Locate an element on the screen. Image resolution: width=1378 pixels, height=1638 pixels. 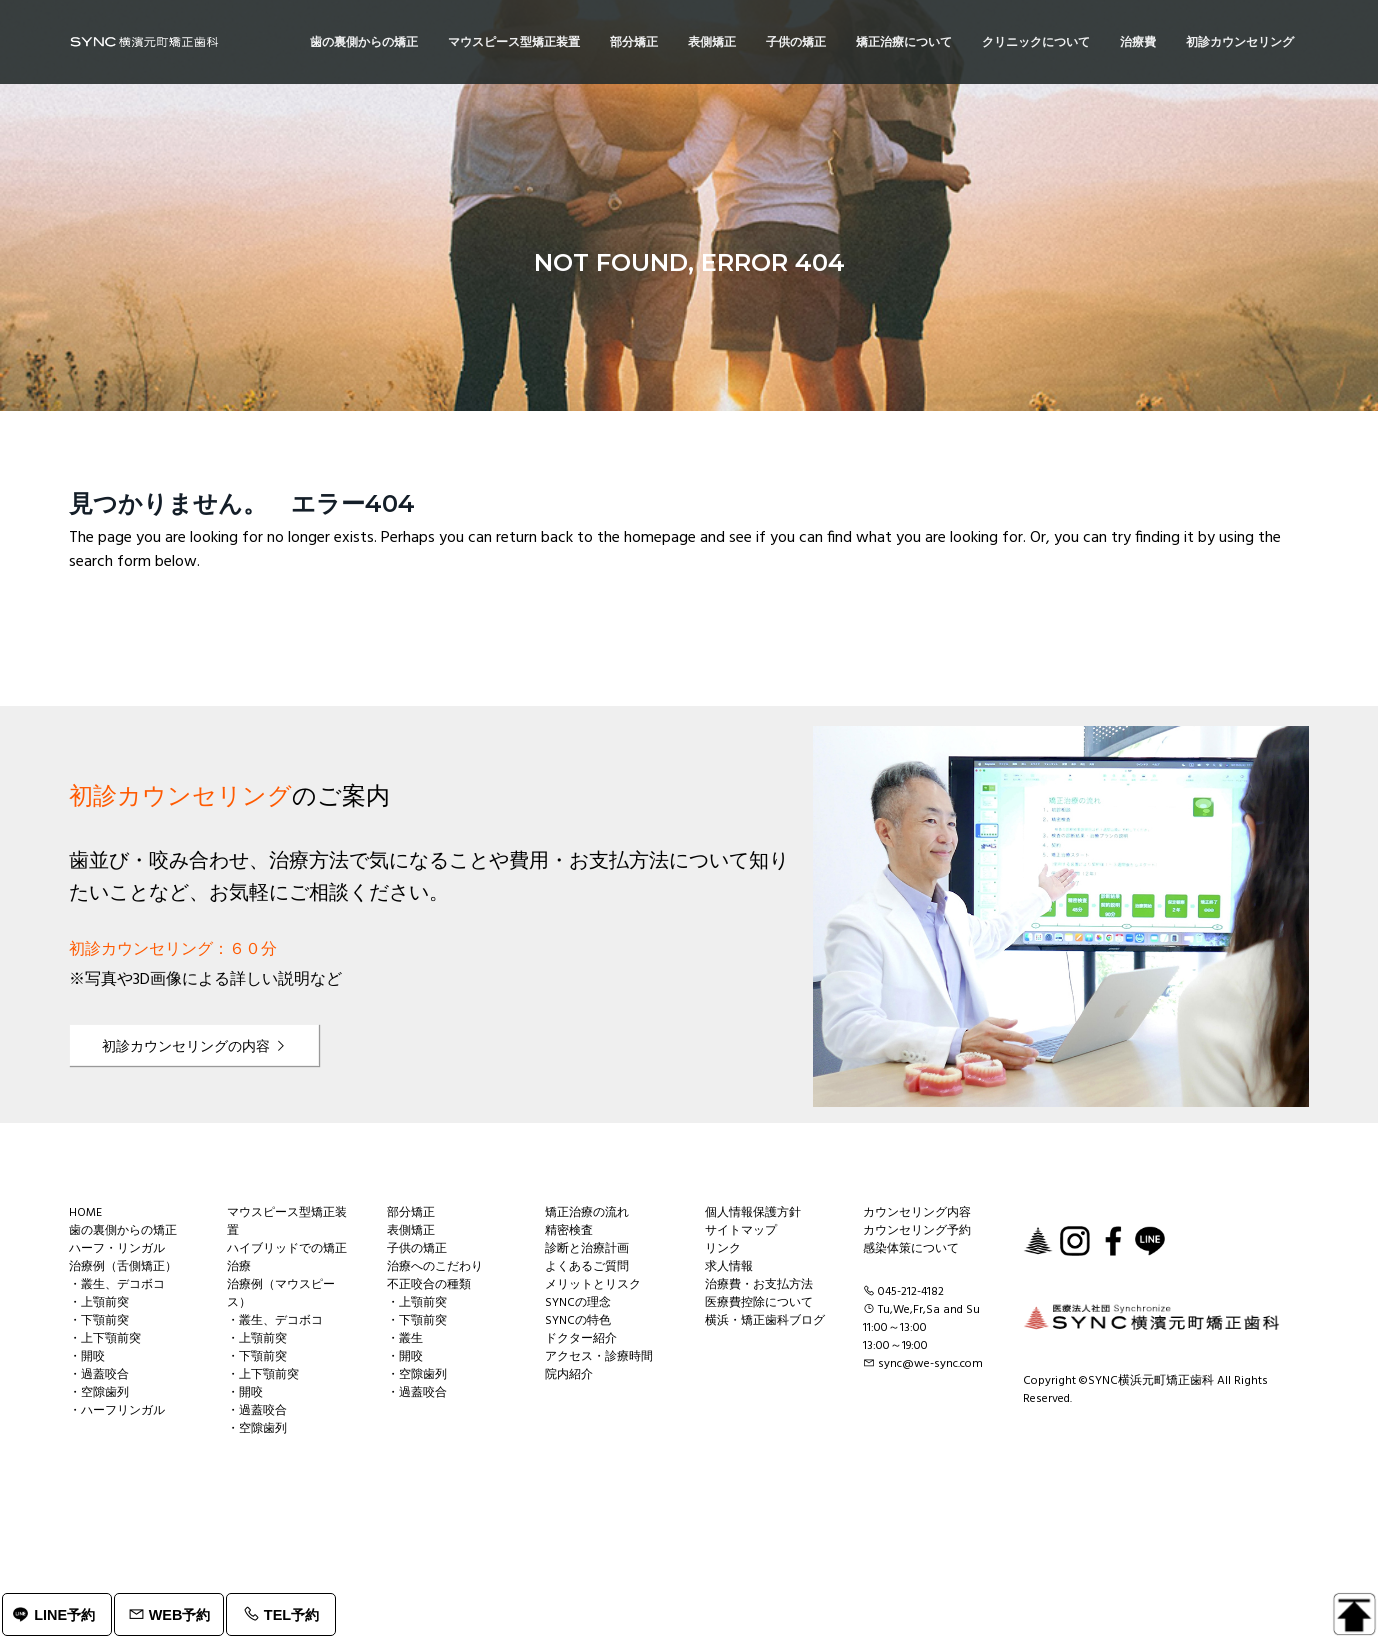
SYNCの理念 is located at coordinates (578, 1303).